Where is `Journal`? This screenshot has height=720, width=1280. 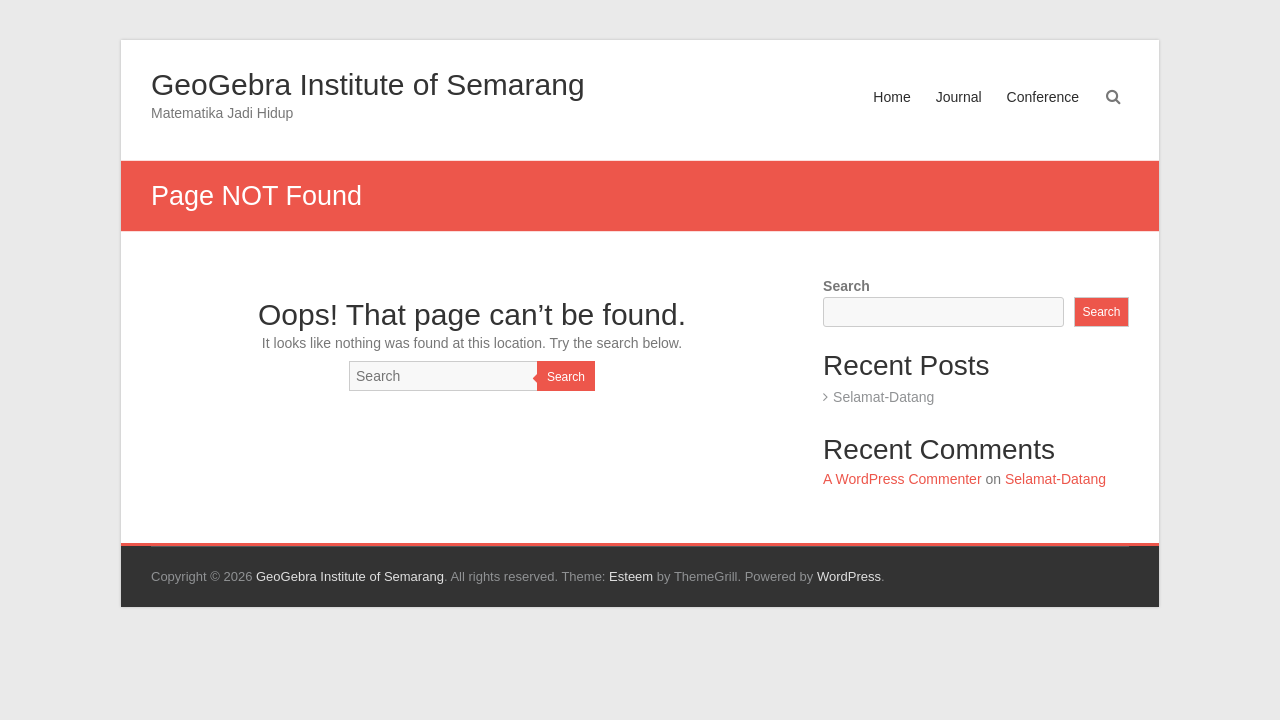 Journal is located at coordinates (959, 97).